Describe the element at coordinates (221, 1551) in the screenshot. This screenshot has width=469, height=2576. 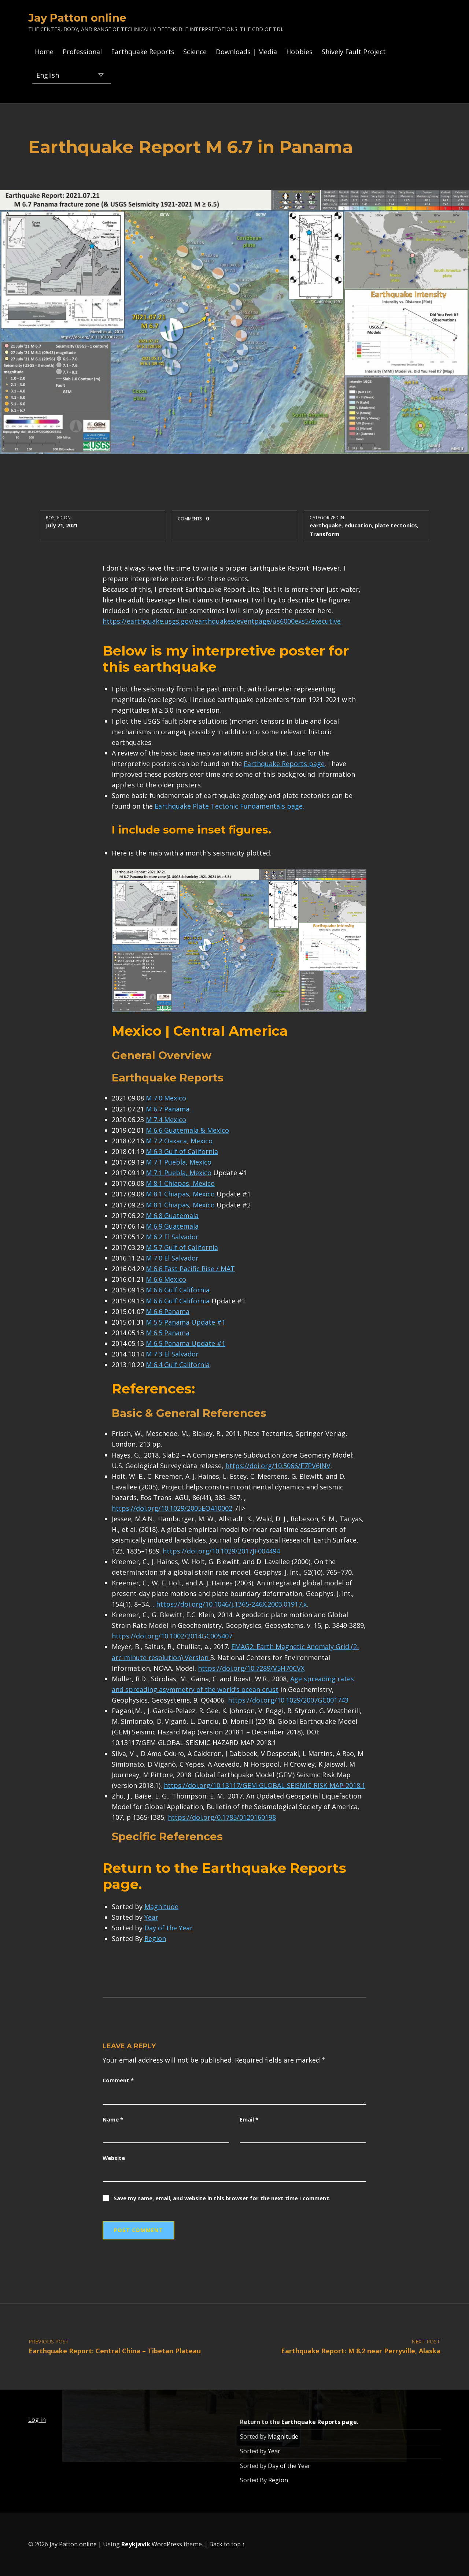
I see `https://doi.org/10.1029/2017JF004494` at that location.